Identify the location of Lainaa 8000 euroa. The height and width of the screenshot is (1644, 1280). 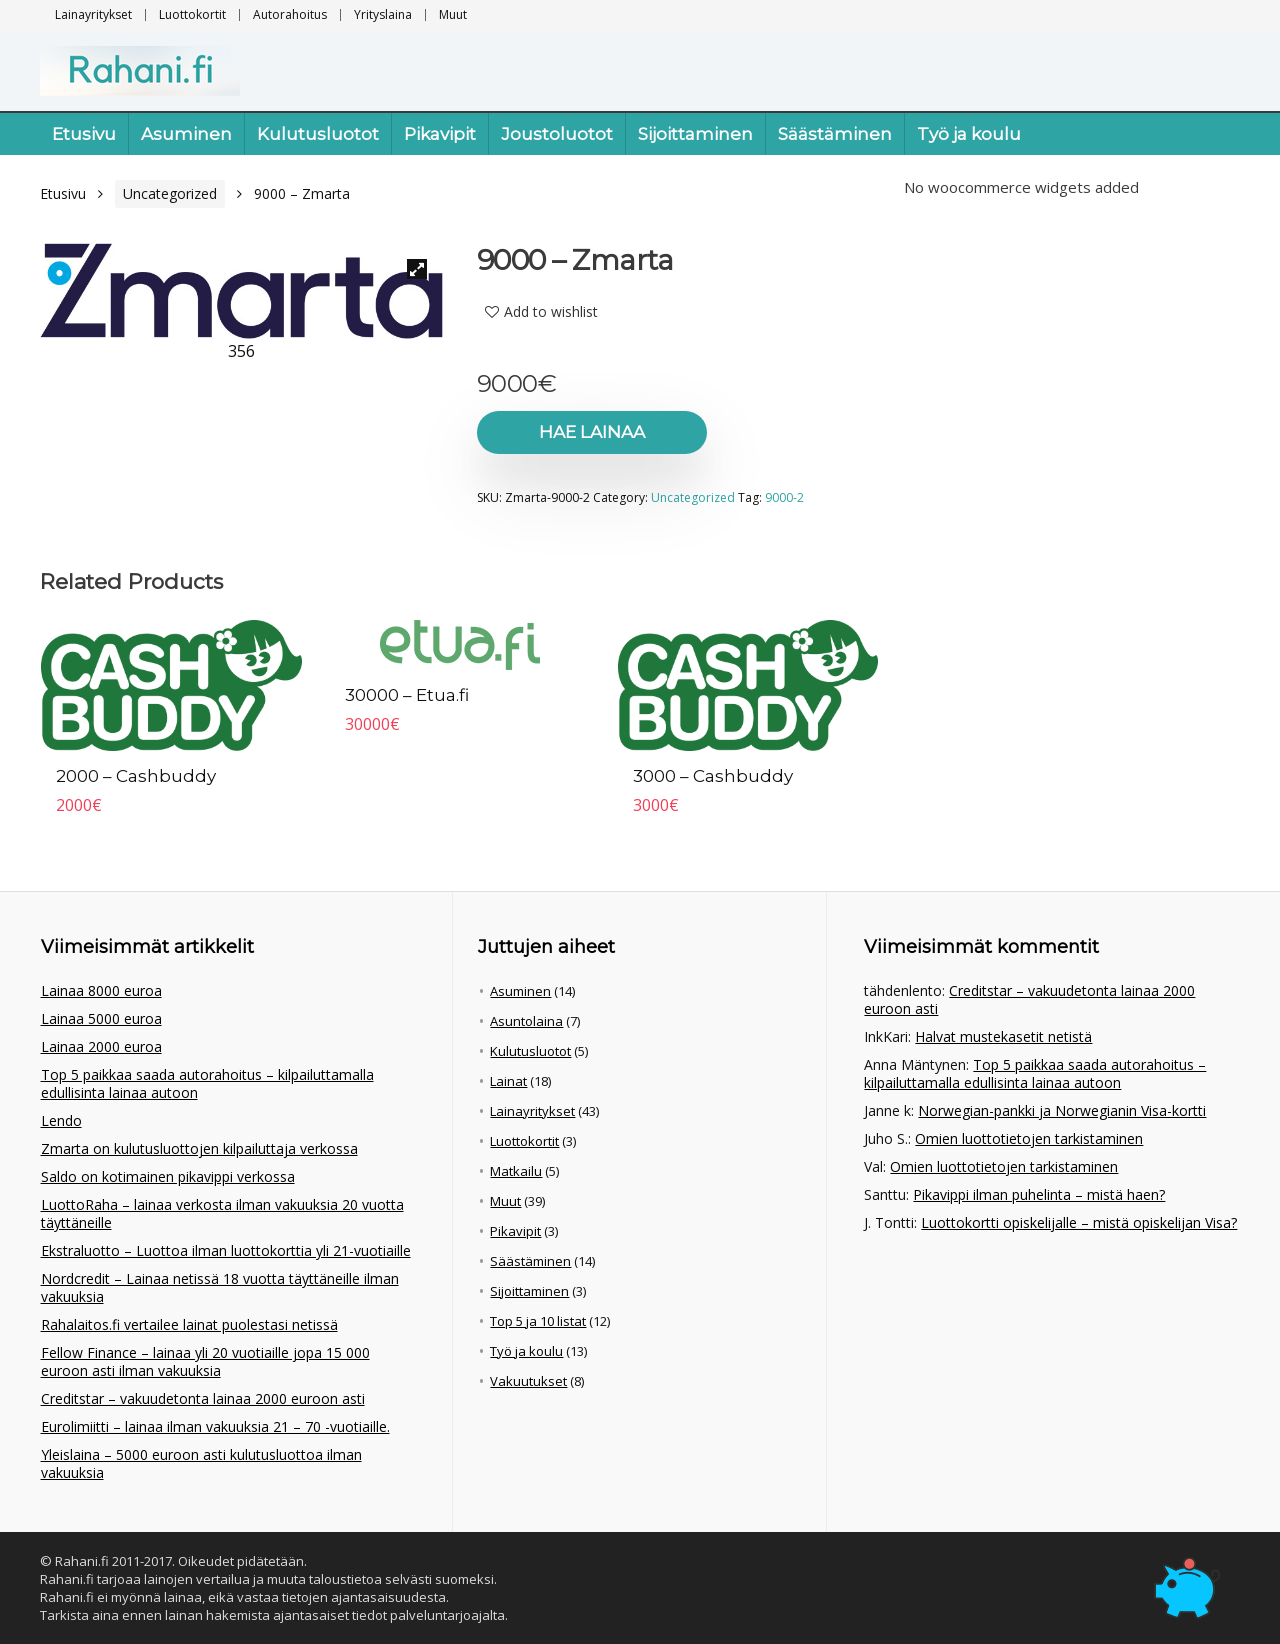
(101, 990).